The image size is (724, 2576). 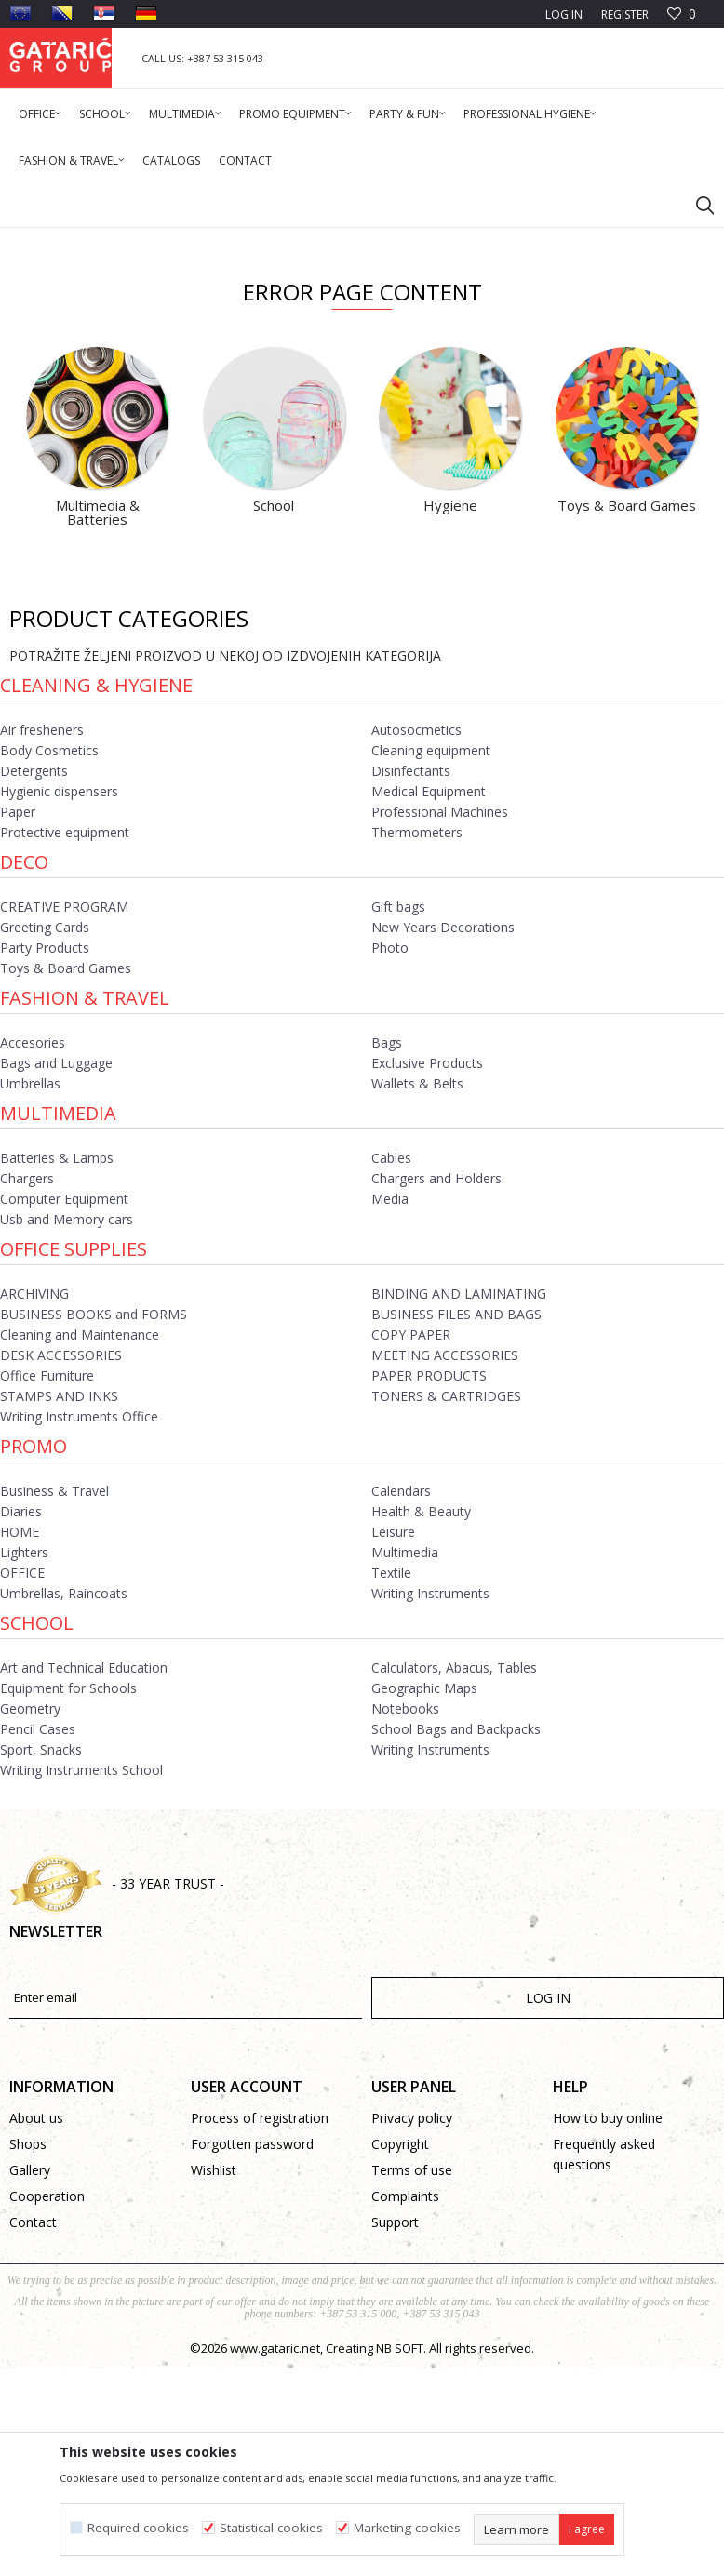 What do you see at coordinates (696, 204) in the screenshot?
I see `[button]` at bounding box center [696, 204].